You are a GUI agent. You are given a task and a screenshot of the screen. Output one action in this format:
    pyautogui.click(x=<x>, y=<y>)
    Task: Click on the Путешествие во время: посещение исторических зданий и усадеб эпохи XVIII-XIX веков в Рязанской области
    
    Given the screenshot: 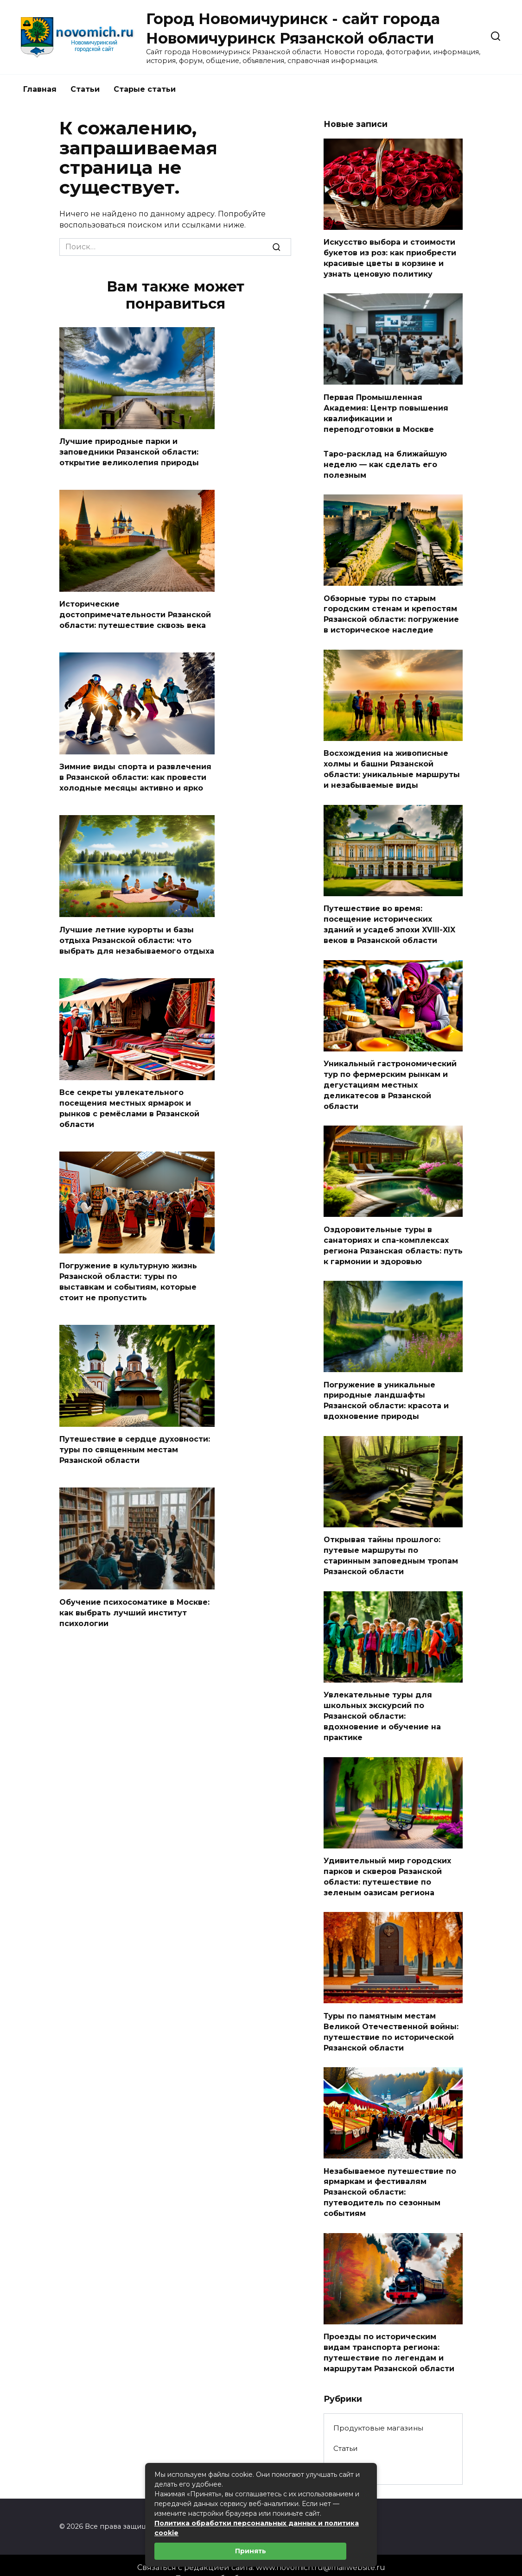 What is the action you would take?
    pyautogui.click(x=389, y=919)
    